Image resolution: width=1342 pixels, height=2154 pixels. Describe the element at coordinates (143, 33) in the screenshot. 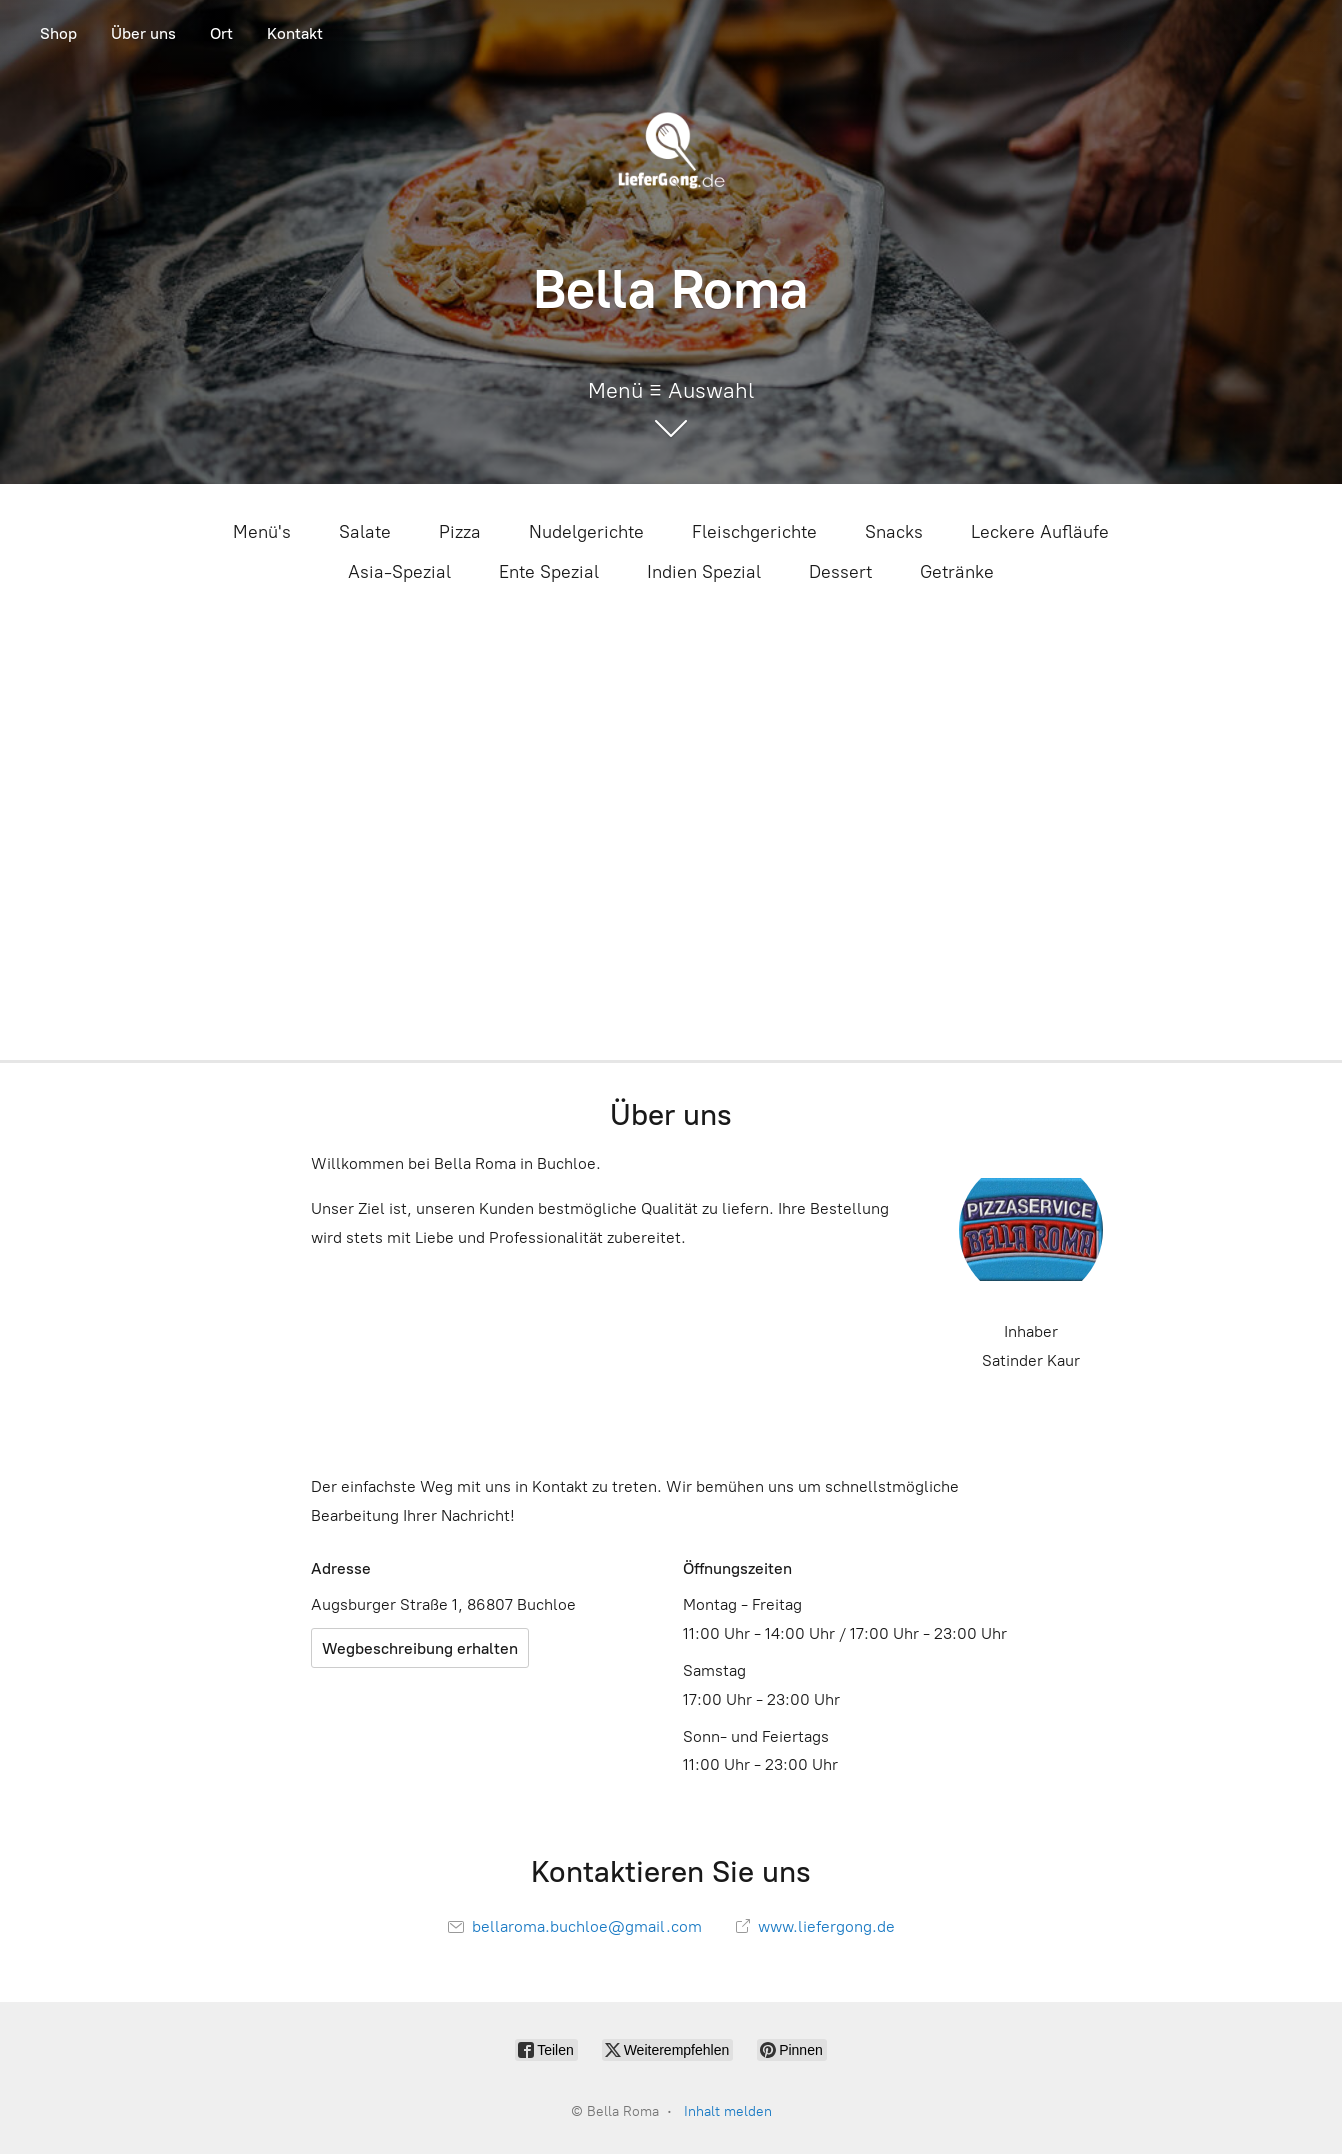

I see `Über uns` at that location.